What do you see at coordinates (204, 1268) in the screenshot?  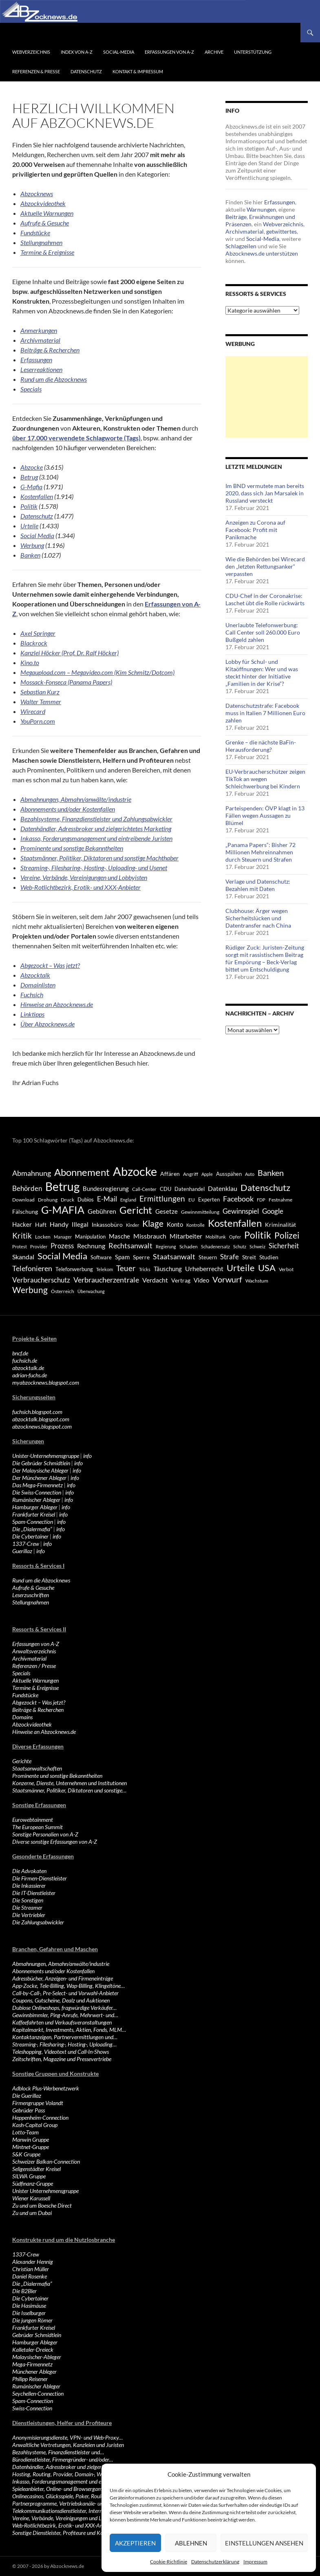 I see `Urheberrecht [Urheberrecht (671 Einträge)]` at bounding box center [204, 1268].